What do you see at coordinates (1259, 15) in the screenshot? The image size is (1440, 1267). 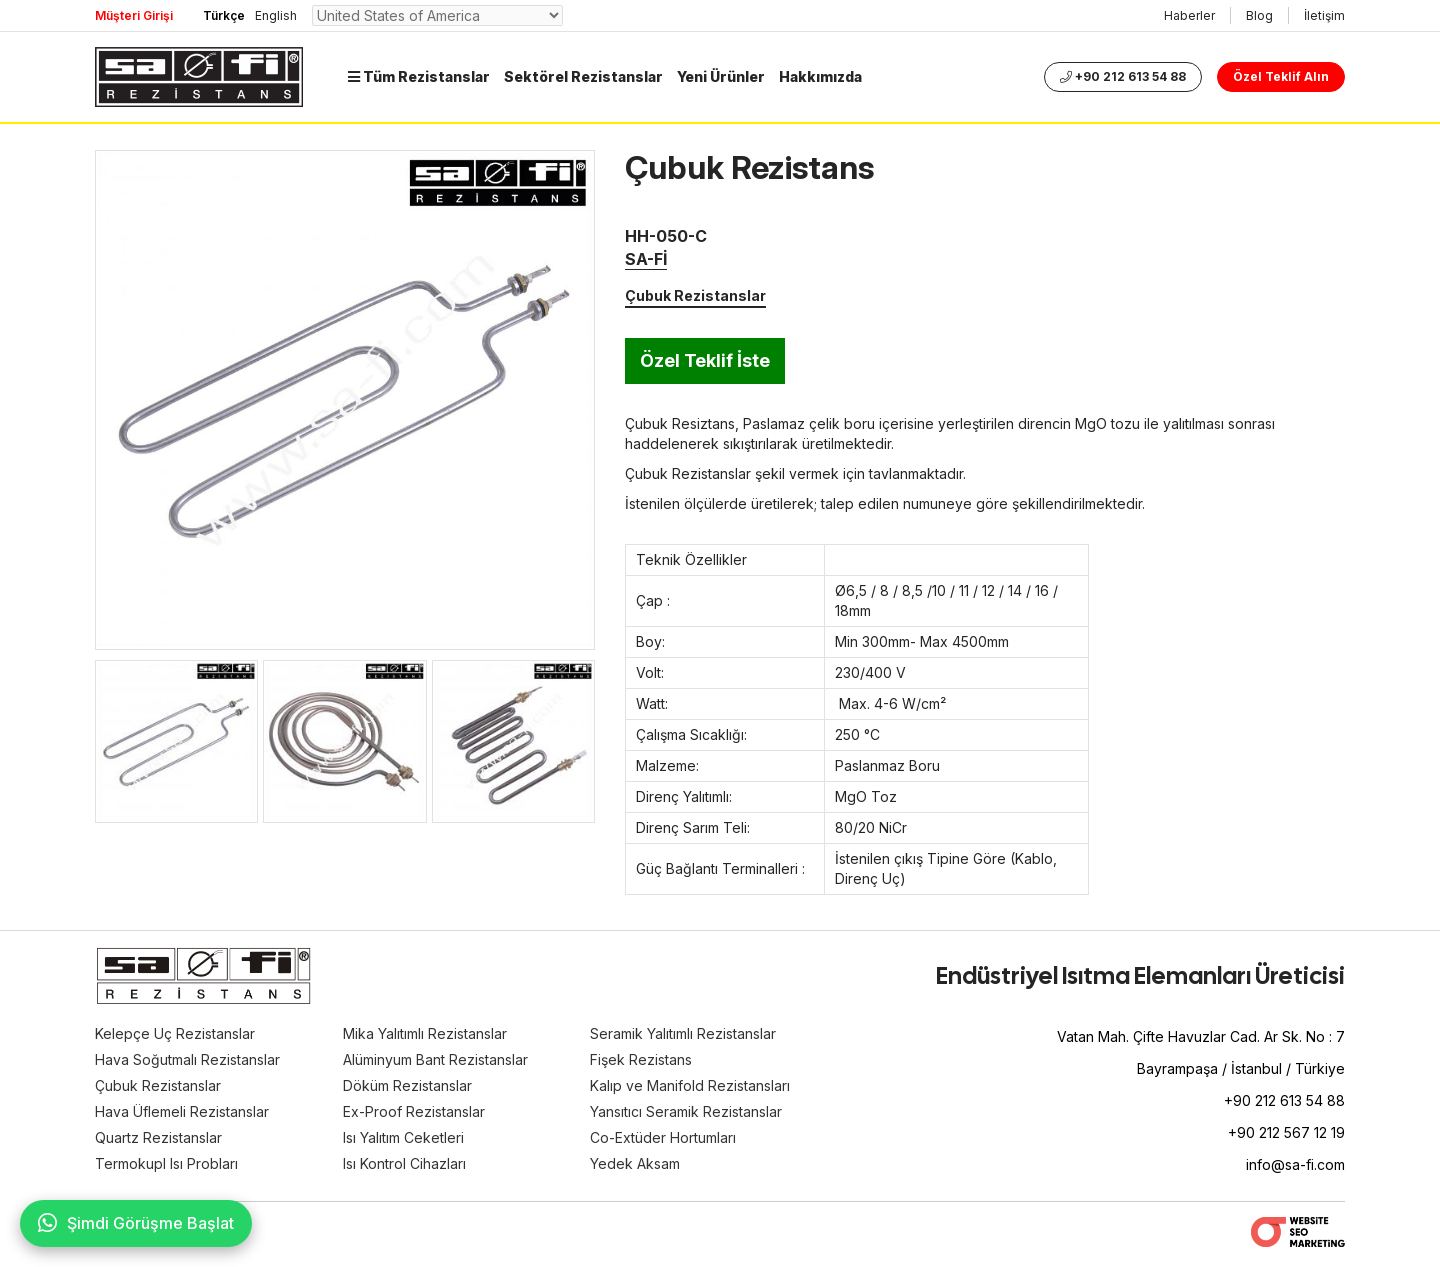 I see `Blog` at bounding box center [1259, 15].